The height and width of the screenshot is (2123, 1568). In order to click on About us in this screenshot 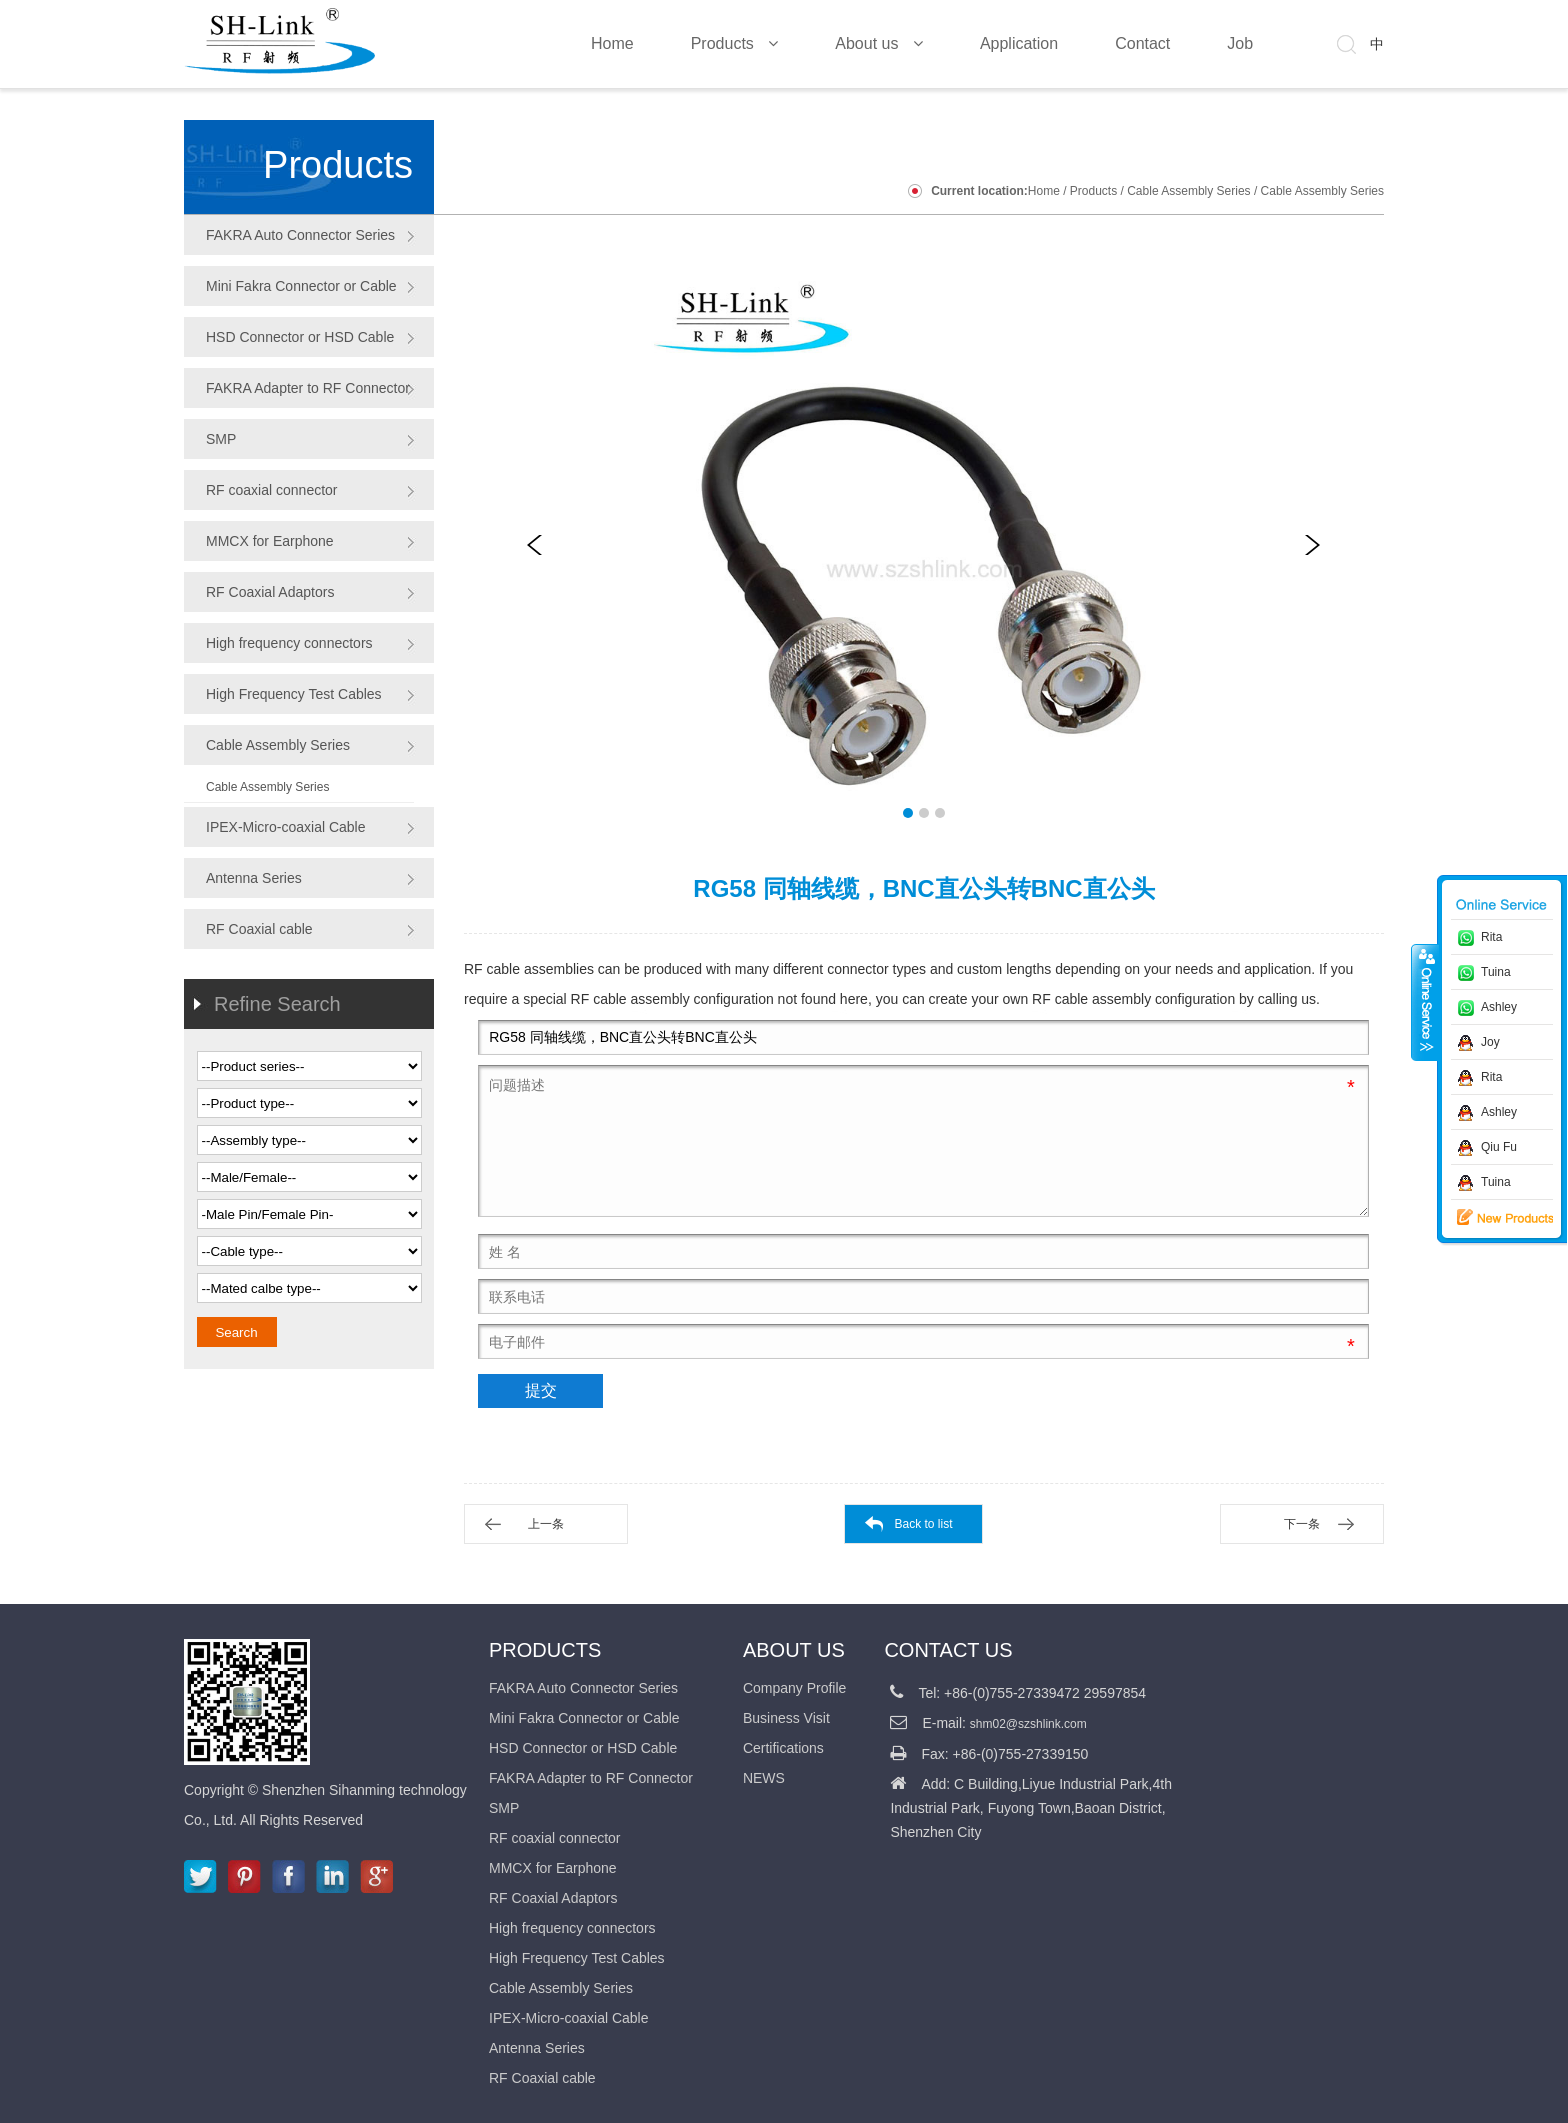, I will do `click(794, 1650)`.